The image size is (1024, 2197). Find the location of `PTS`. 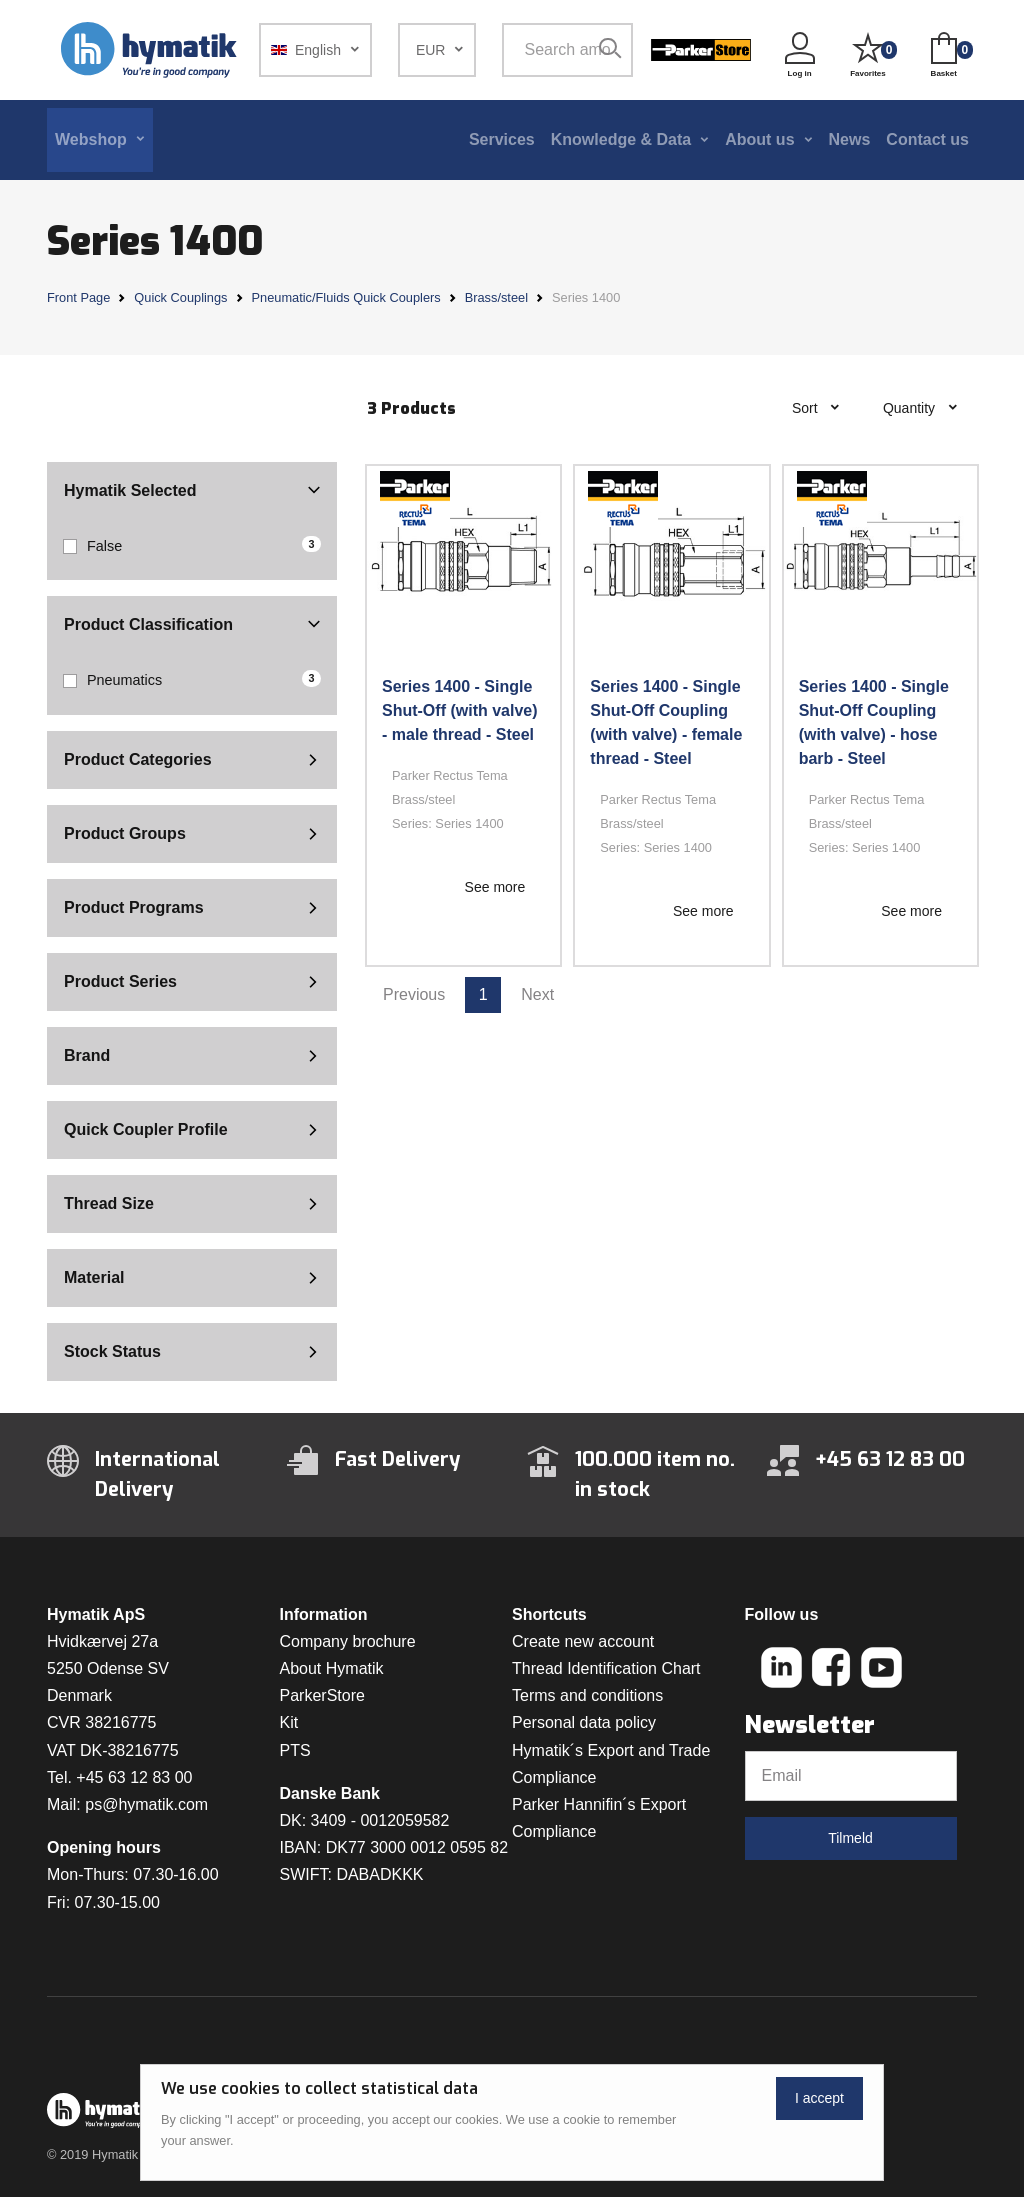

PTS is located at coordinates (295, 1750).